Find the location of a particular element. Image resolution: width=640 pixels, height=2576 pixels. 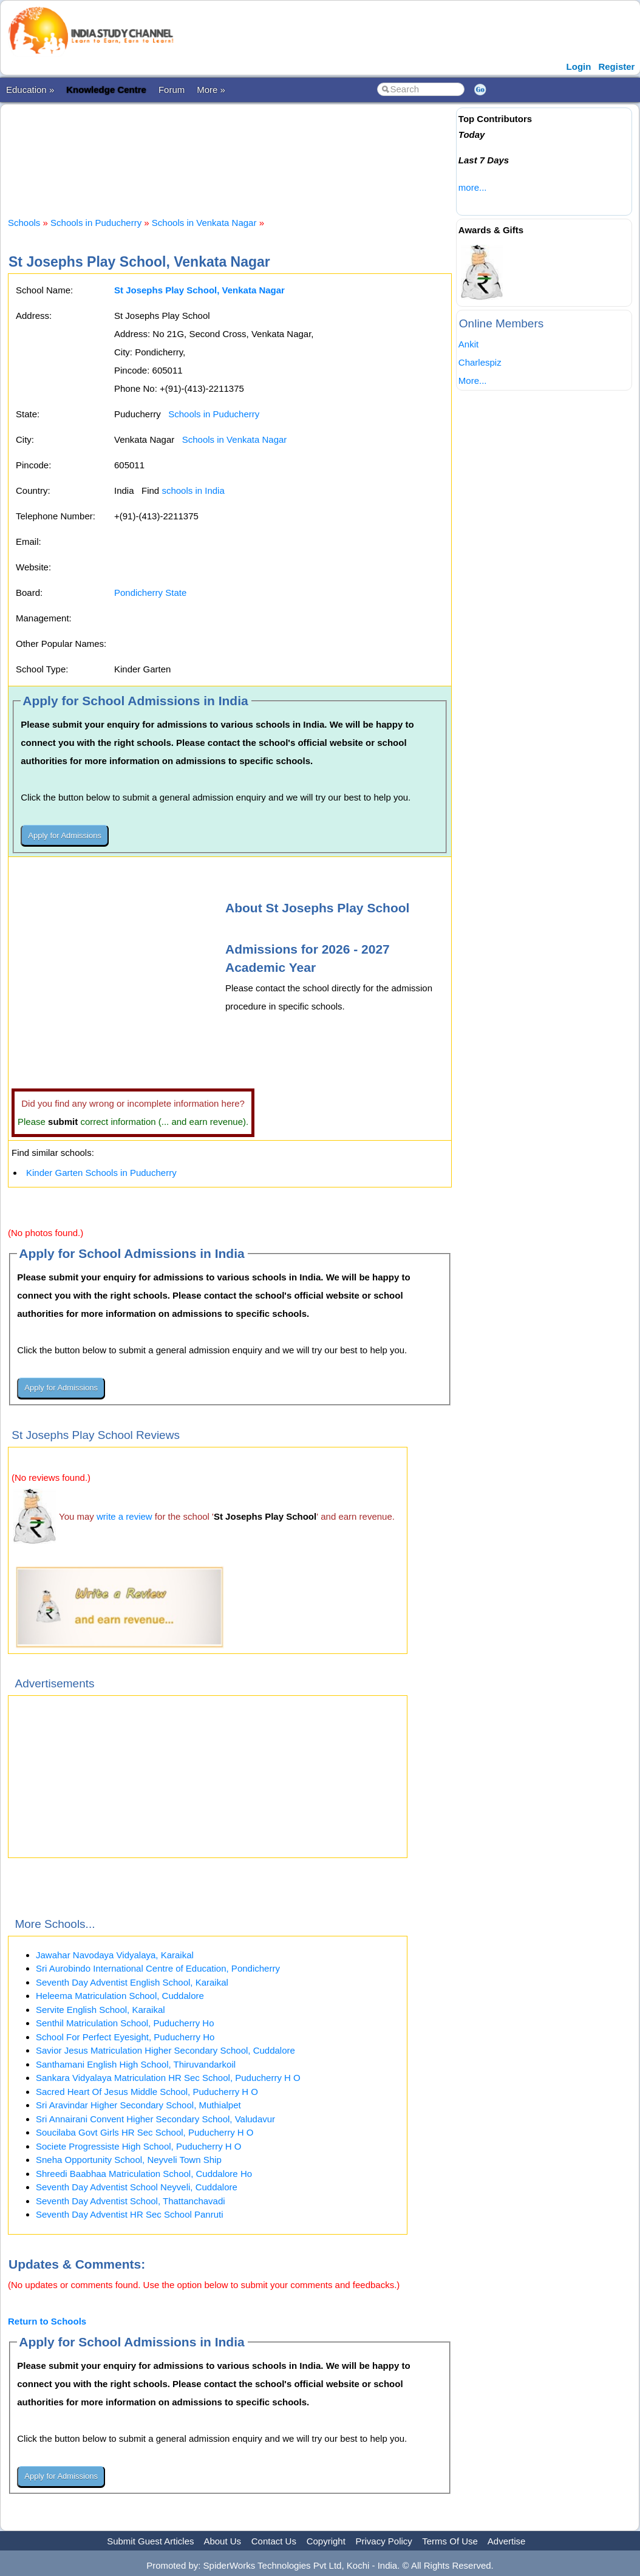

Soucilaba Govt Girls HR Sec School, Puducherry H O is located at coordinates (144, 2132).